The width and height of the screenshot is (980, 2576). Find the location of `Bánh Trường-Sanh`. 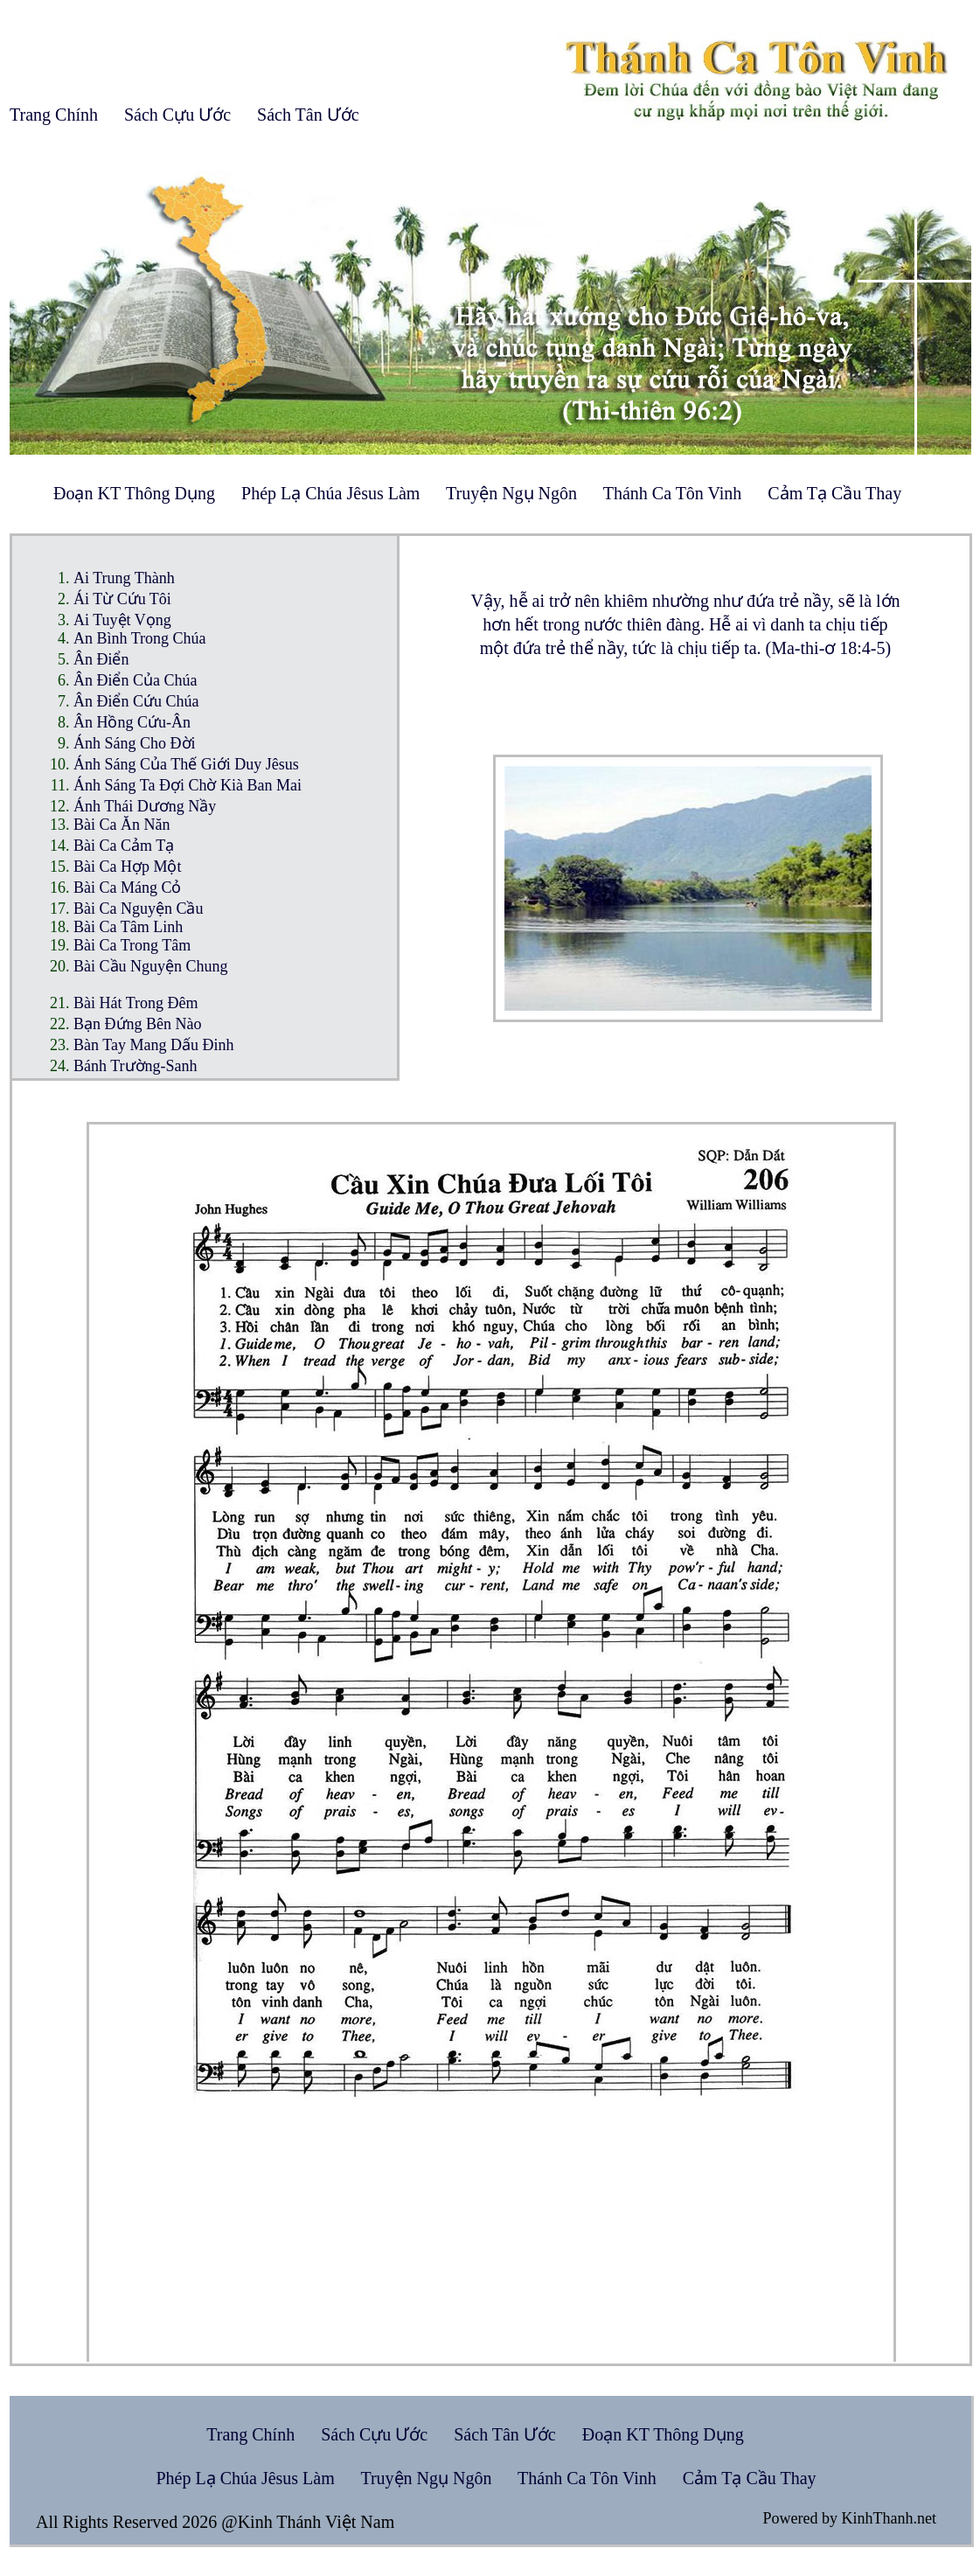

Bánh Trường-Sanh is located at coordinates (135, 1066).